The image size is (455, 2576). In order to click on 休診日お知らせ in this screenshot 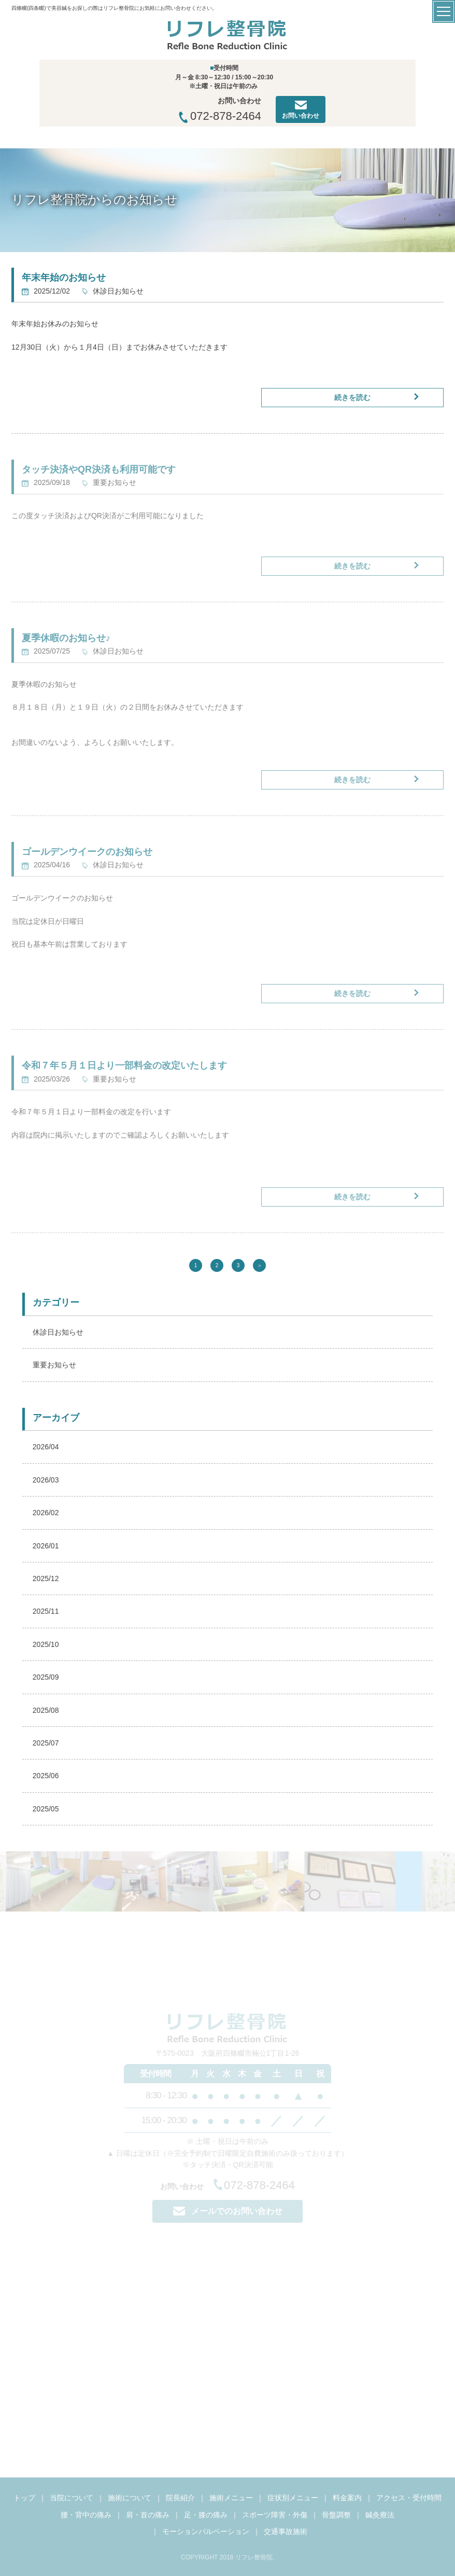, I will do `click(58, 1332)`.